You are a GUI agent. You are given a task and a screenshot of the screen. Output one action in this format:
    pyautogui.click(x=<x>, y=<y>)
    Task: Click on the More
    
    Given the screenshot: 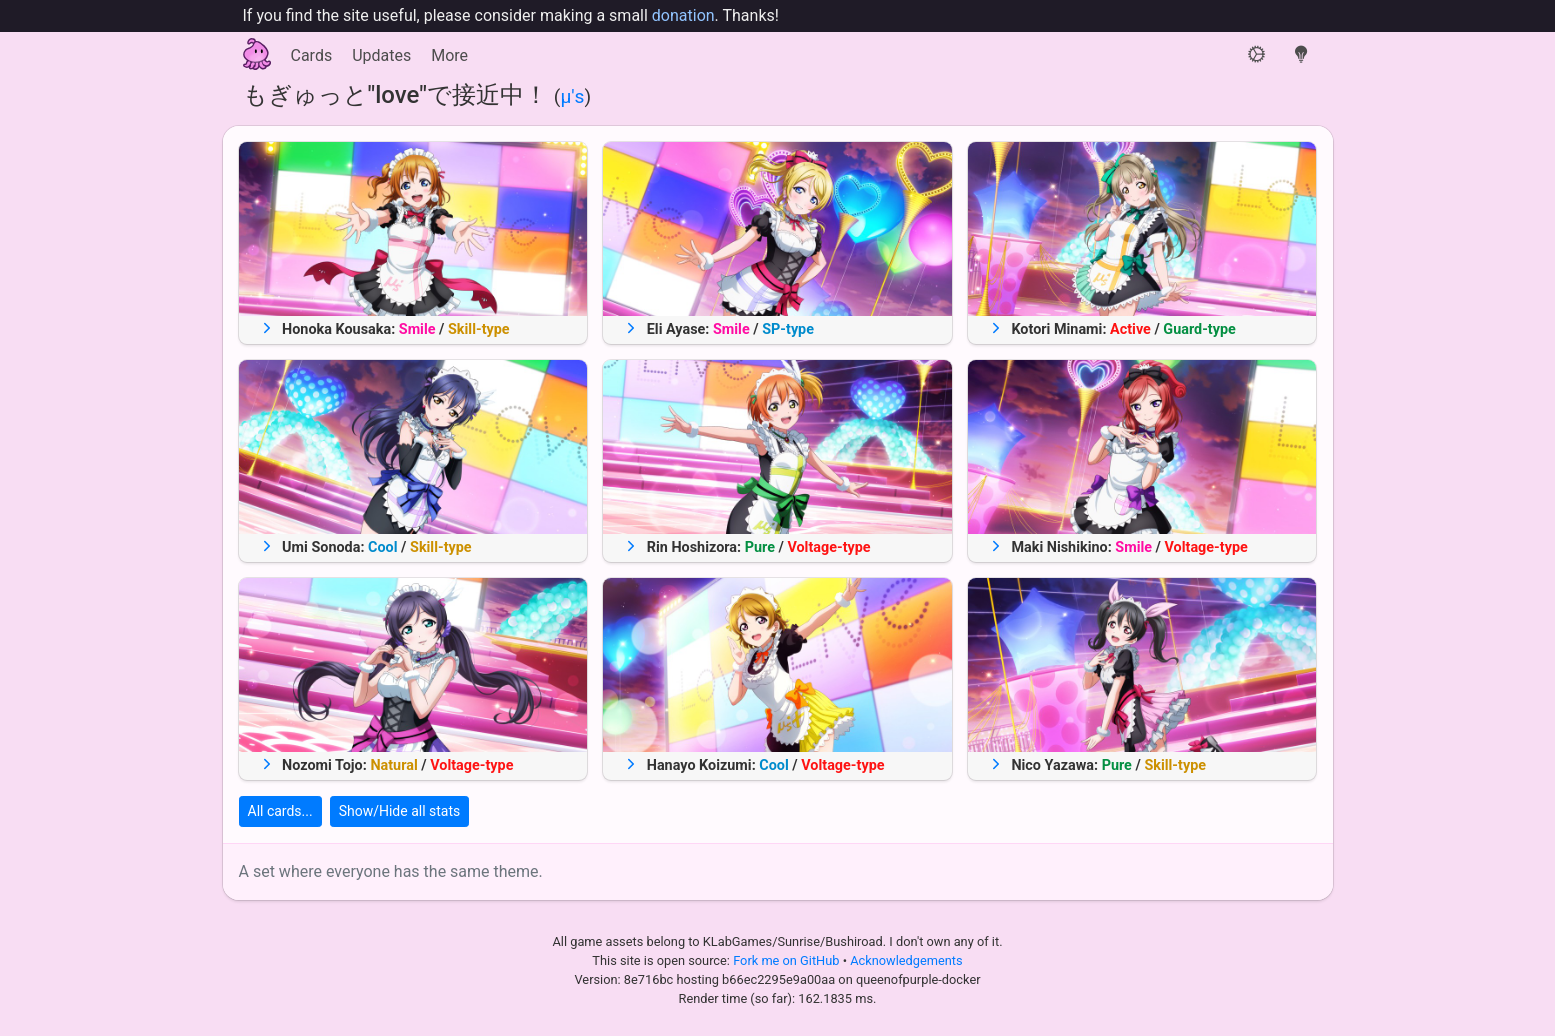 What is the action you would take?
    pyautogui.click(x=449, y=55)
    